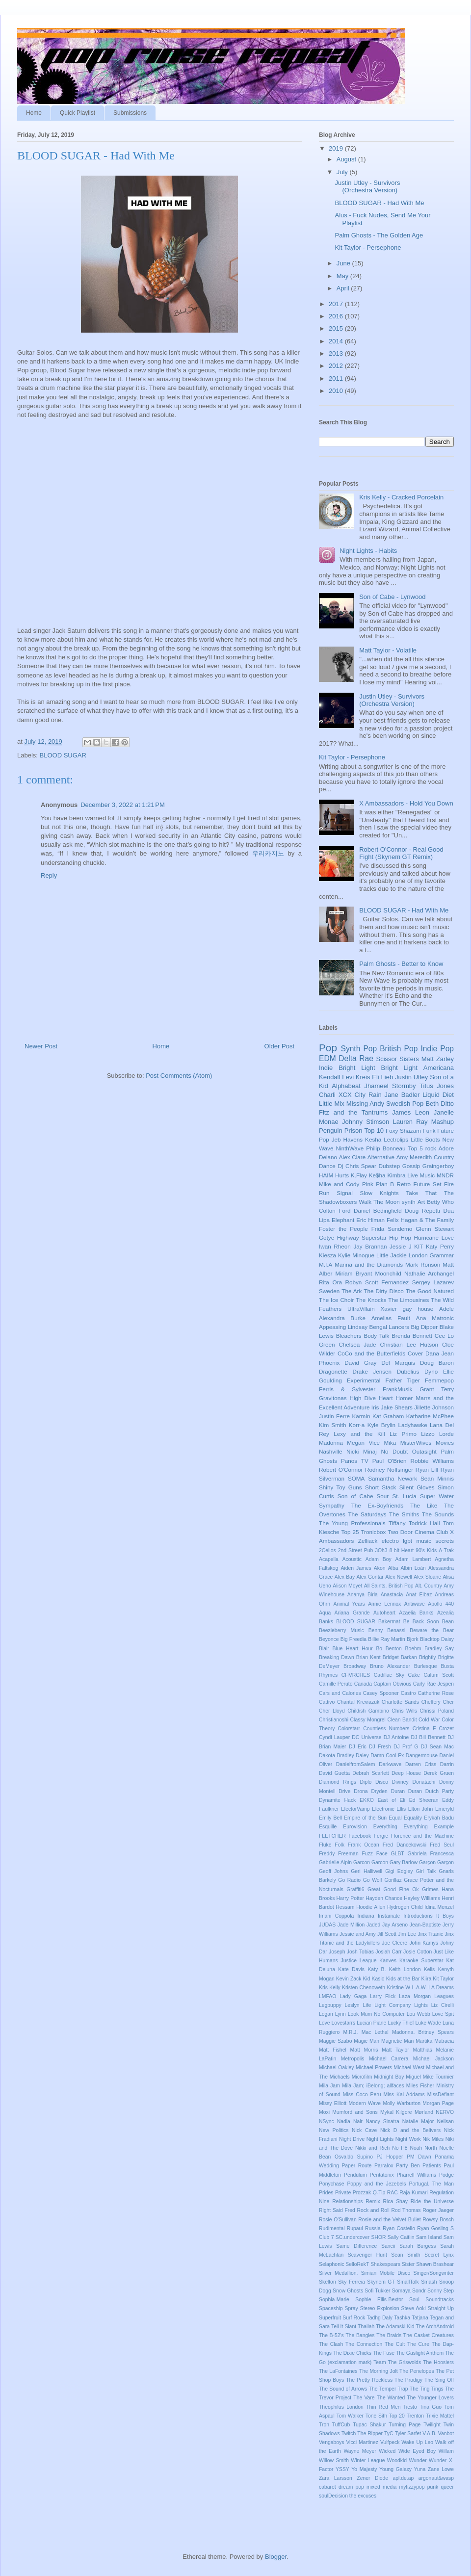 The image size is (471, 2576). What do you see at coordinates (352, 1523) in the screenshot?
I see `The Young Professionals` at bounding box center [352, 1523].